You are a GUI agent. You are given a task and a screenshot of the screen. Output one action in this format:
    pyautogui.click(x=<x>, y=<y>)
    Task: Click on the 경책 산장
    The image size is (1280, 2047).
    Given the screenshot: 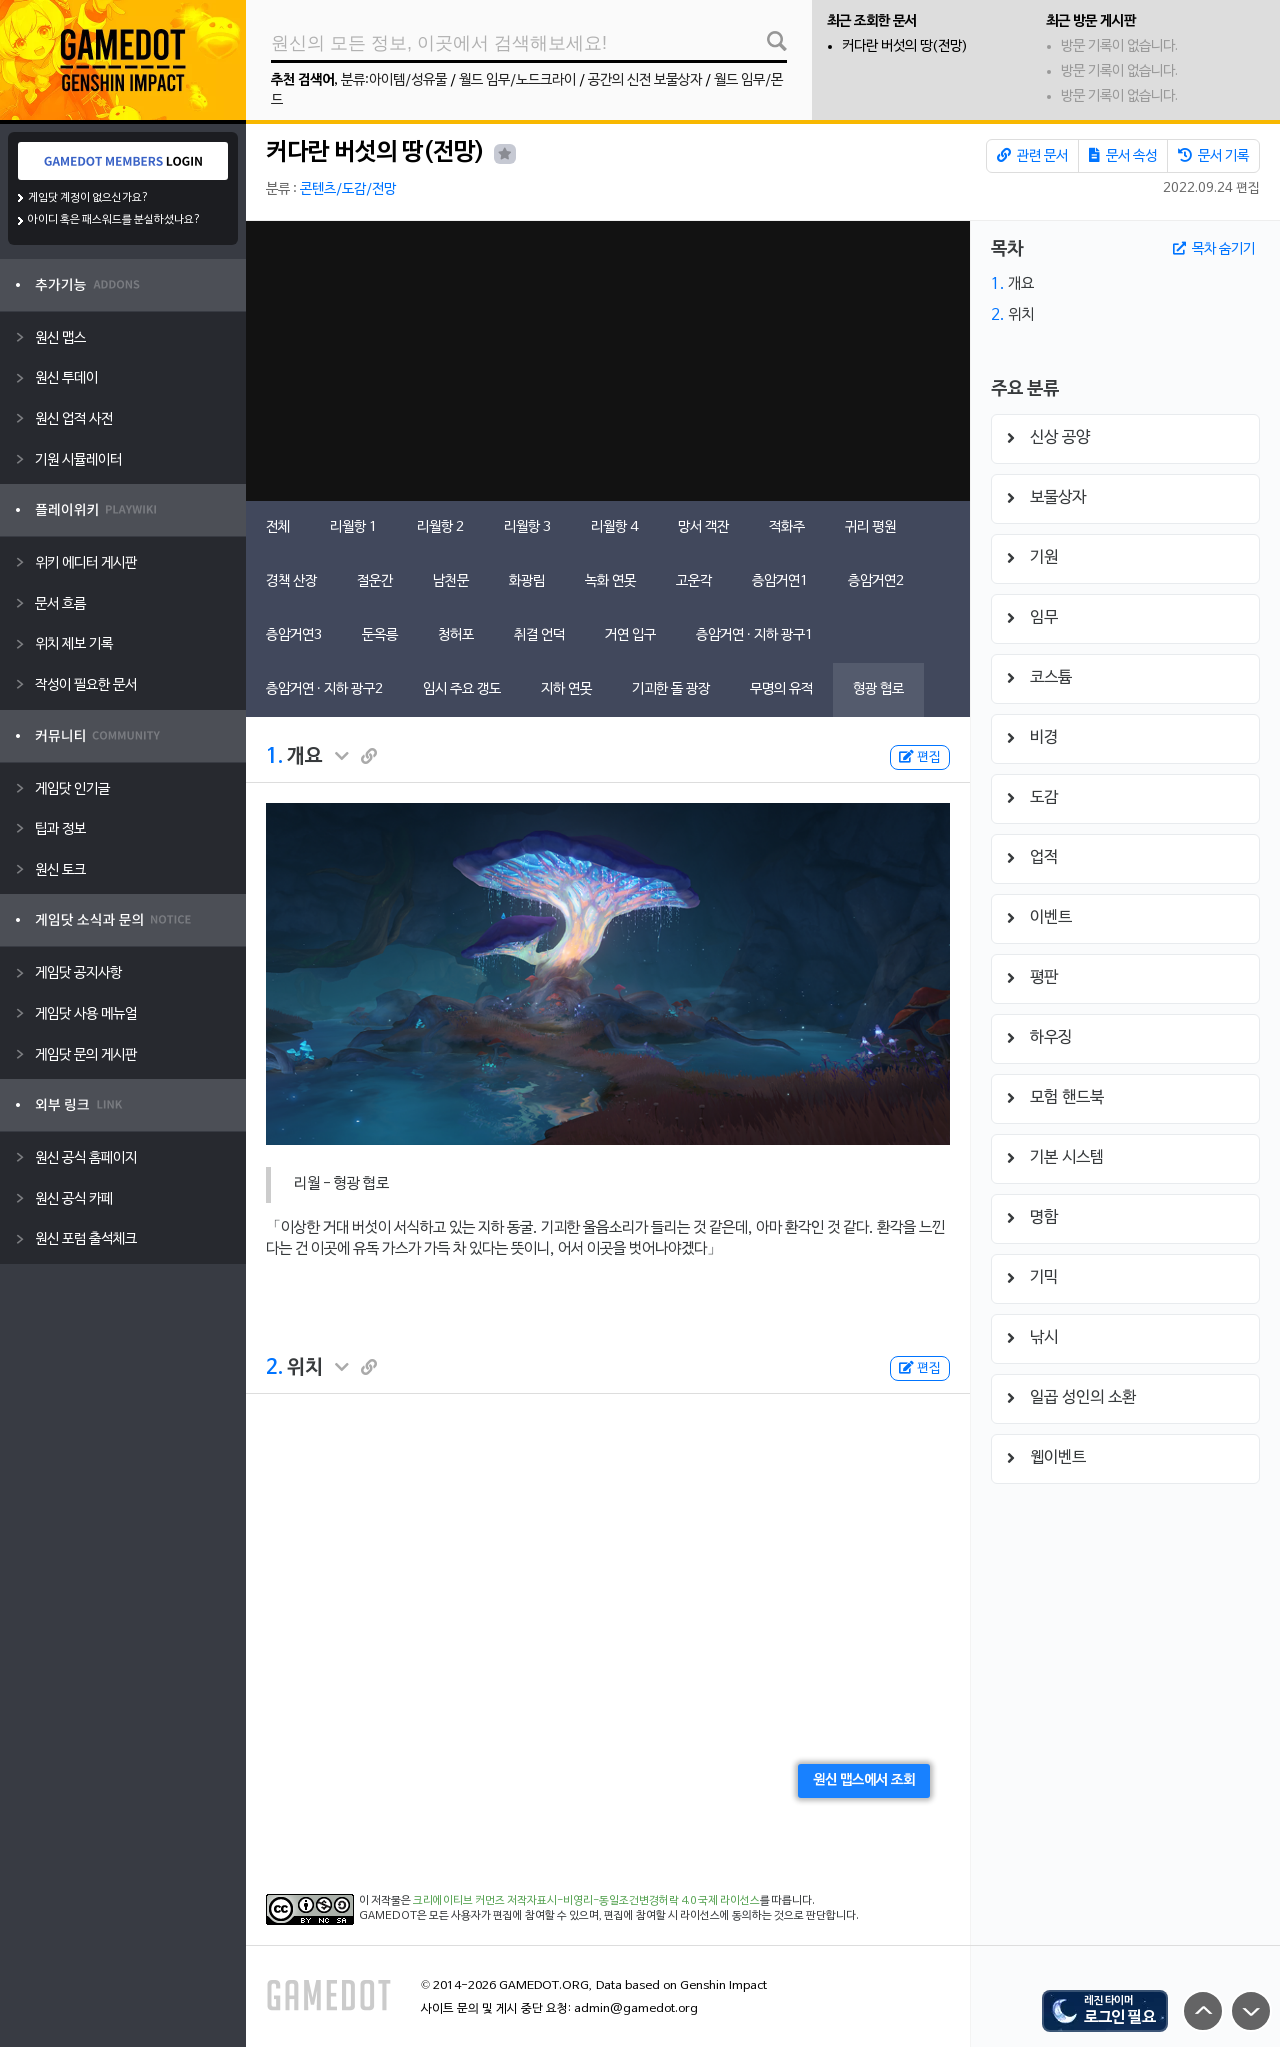 What is the action you would take?
    pyautogui.click(x=291, y=581)
    